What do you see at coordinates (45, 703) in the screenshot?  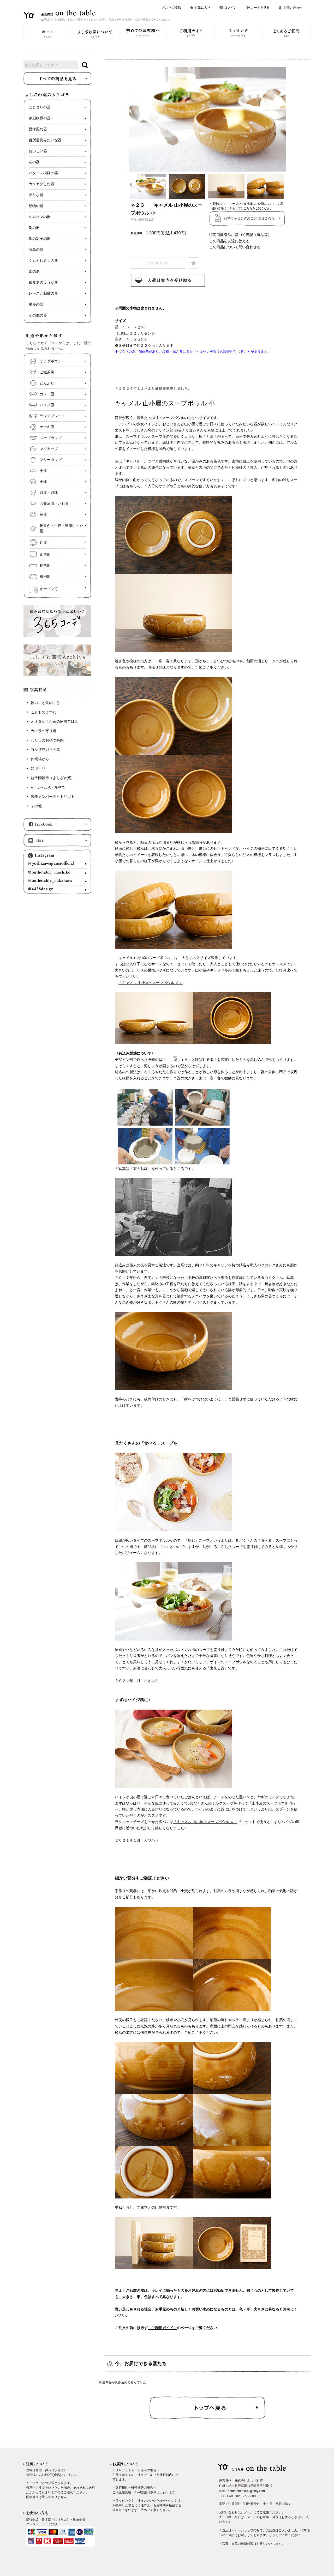 I see `器のこと食のこと` at bounding box center [45, 703].